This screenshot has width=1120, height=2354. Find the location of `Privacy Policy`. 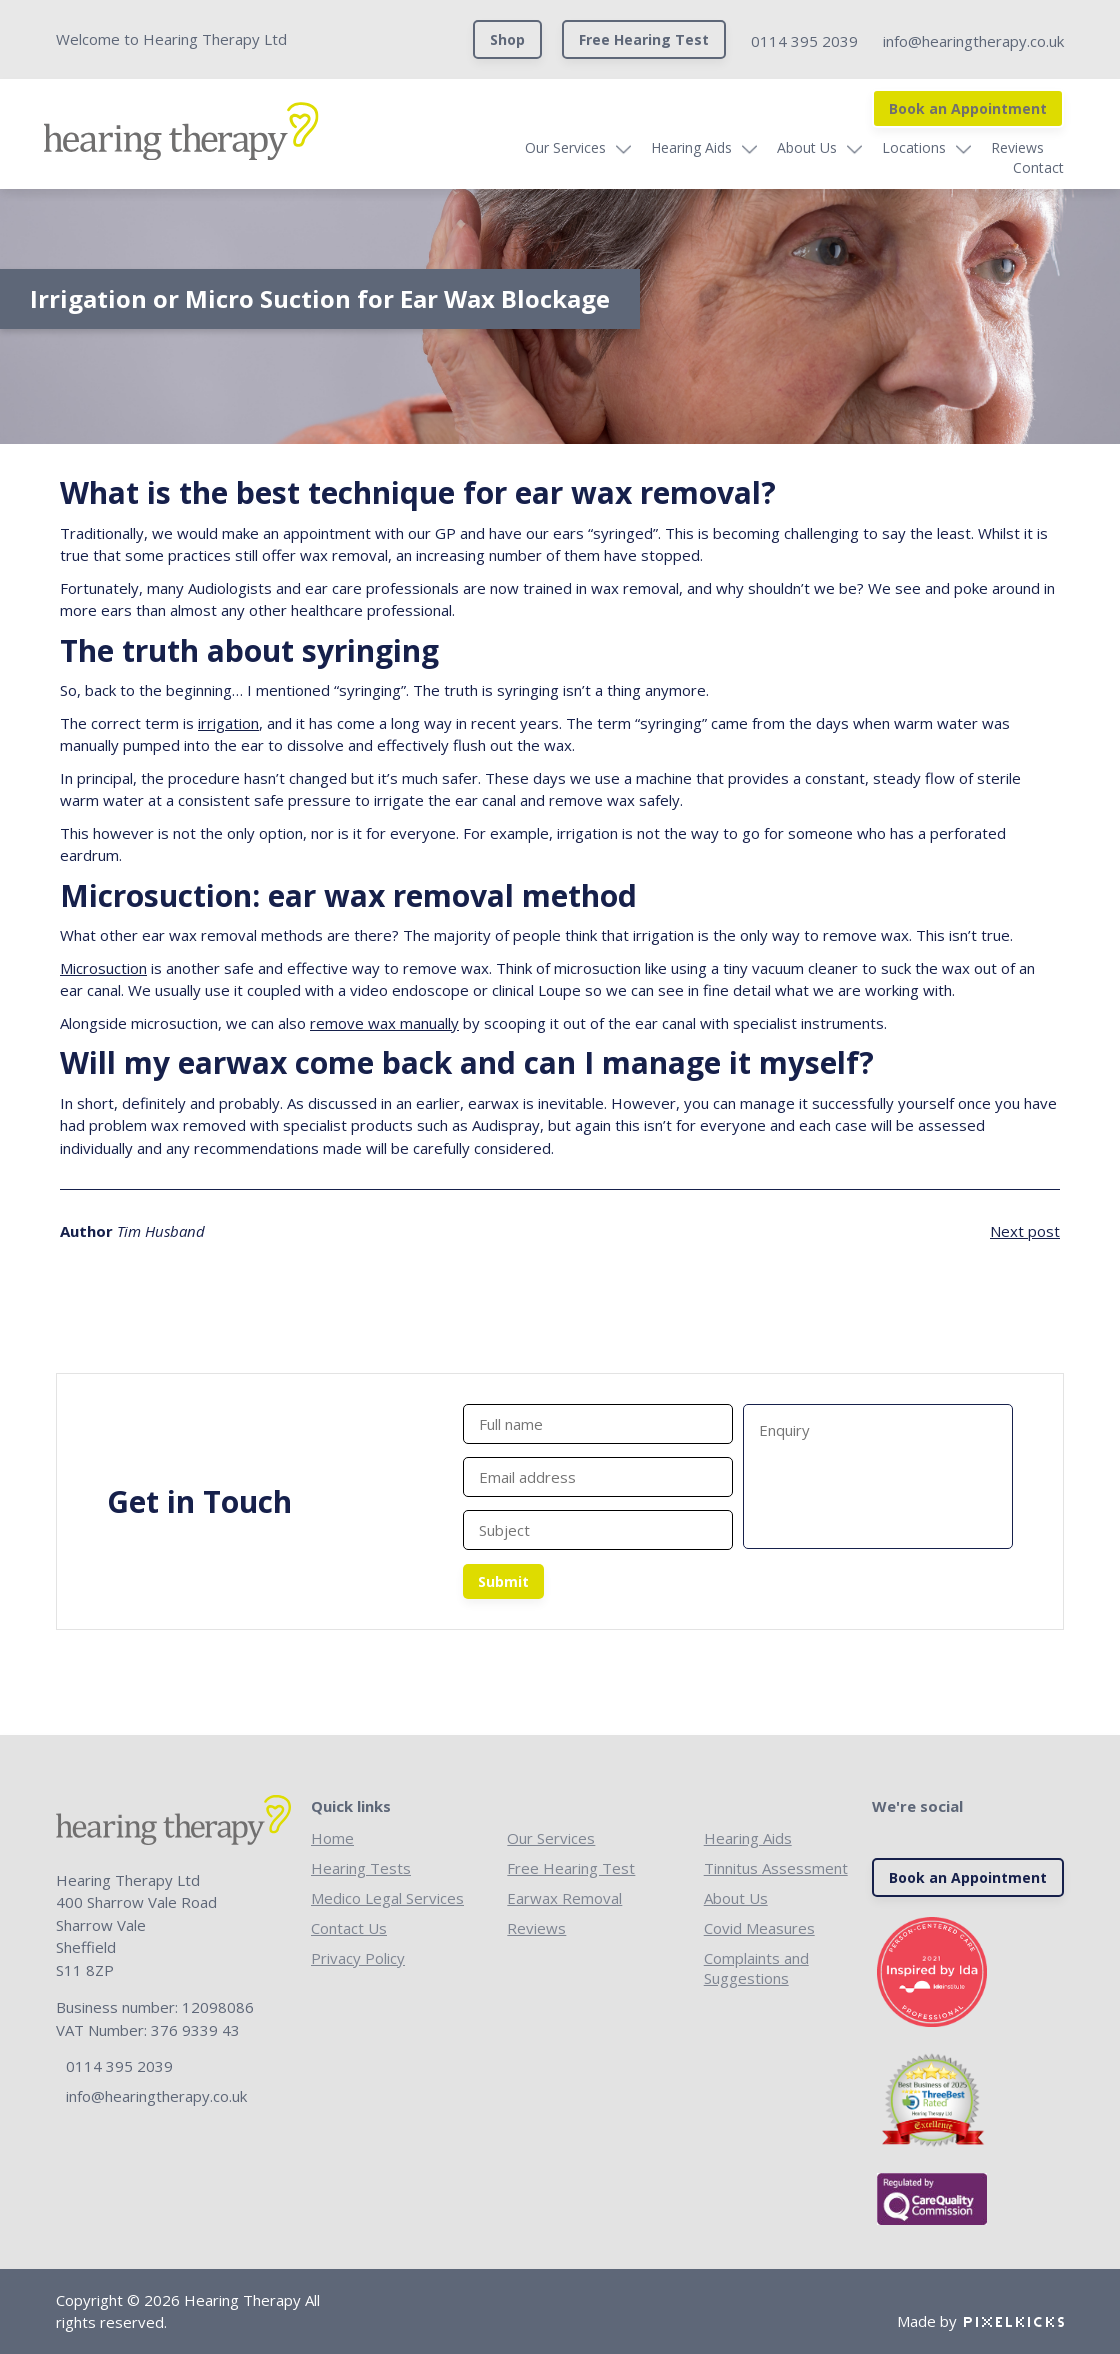

Privacy Policy is located at coordinates (358, 1958).